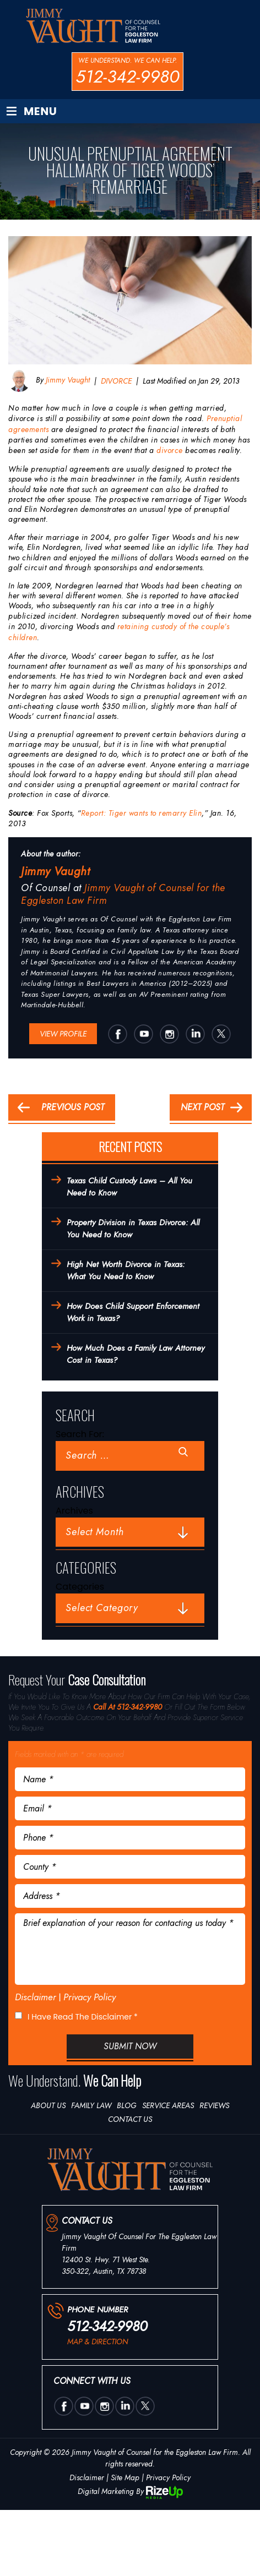 This screenshot has height=2576, width=260. I want to click on How Does Child Support Enforcement Work in Texas?, so click(133, 1312).